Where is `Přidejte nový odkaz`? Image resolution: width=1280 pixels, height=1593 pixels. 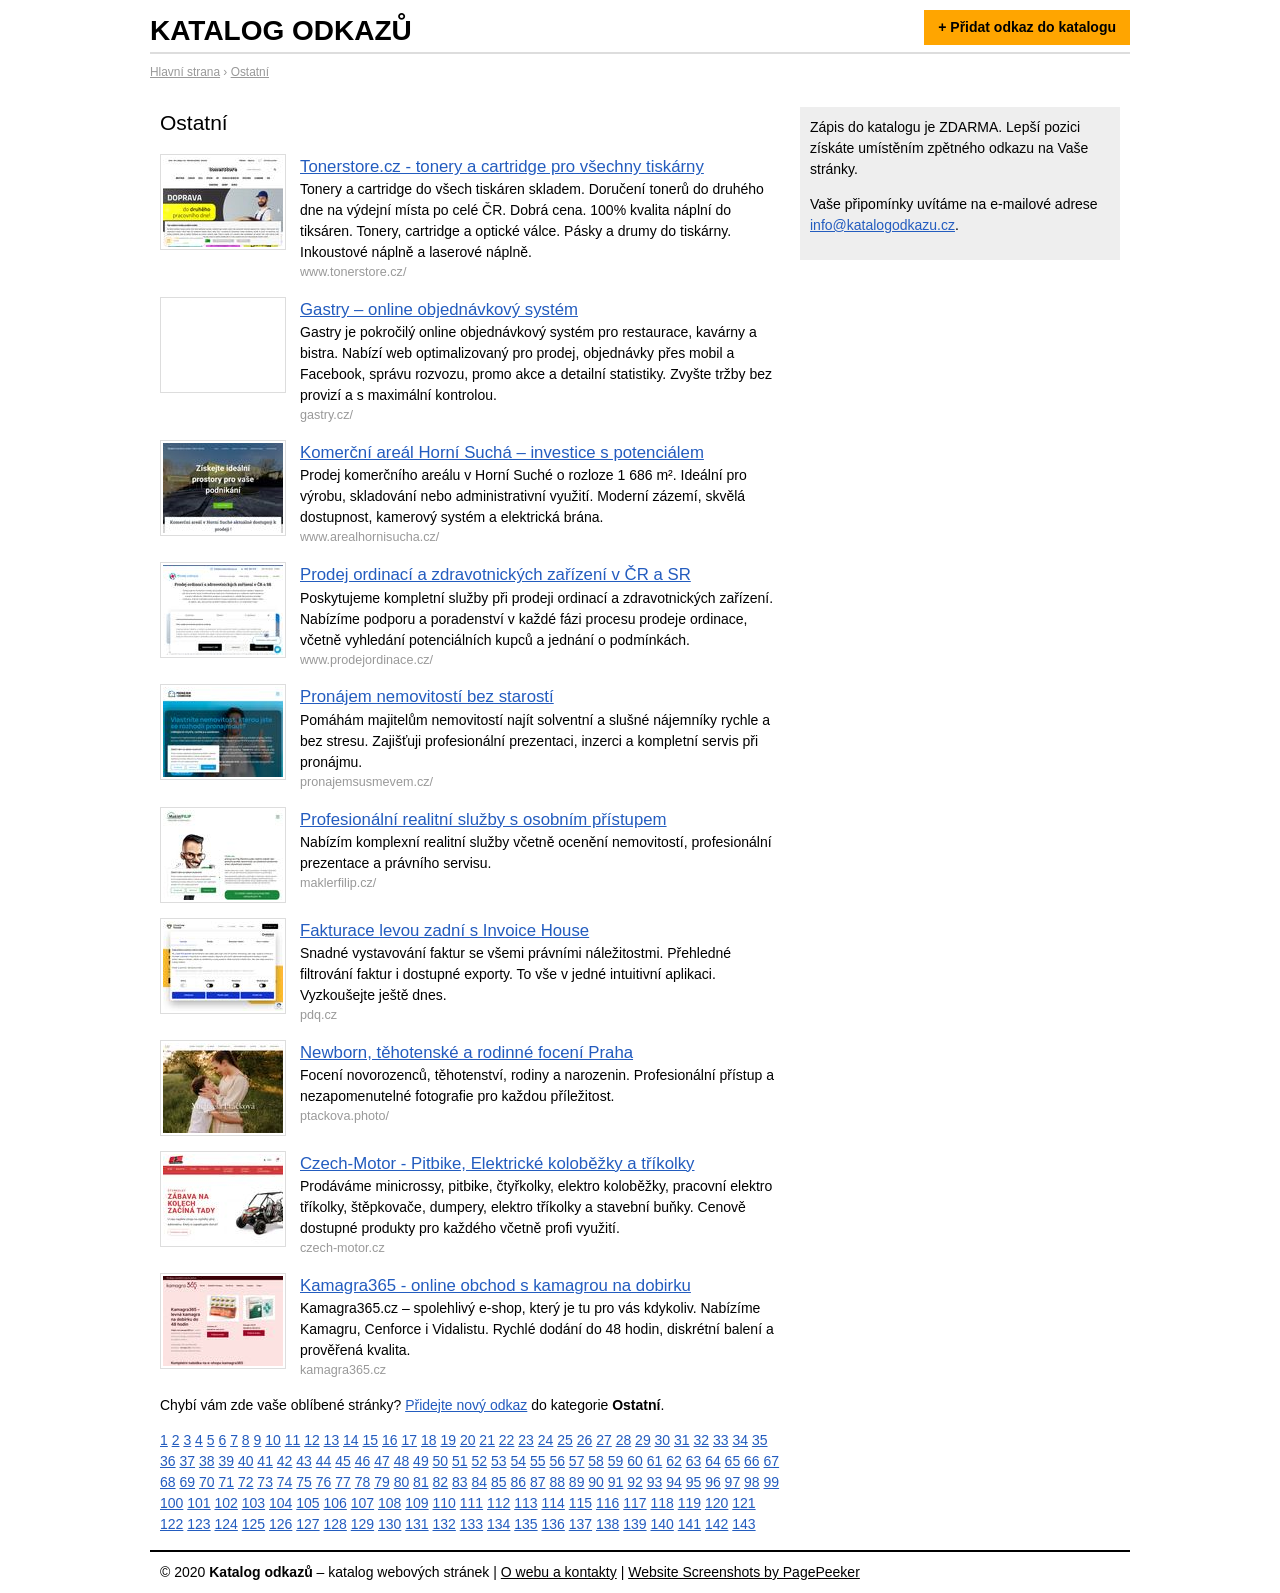 Přidejte nový odkaz is located at coordinates (466, 1405).